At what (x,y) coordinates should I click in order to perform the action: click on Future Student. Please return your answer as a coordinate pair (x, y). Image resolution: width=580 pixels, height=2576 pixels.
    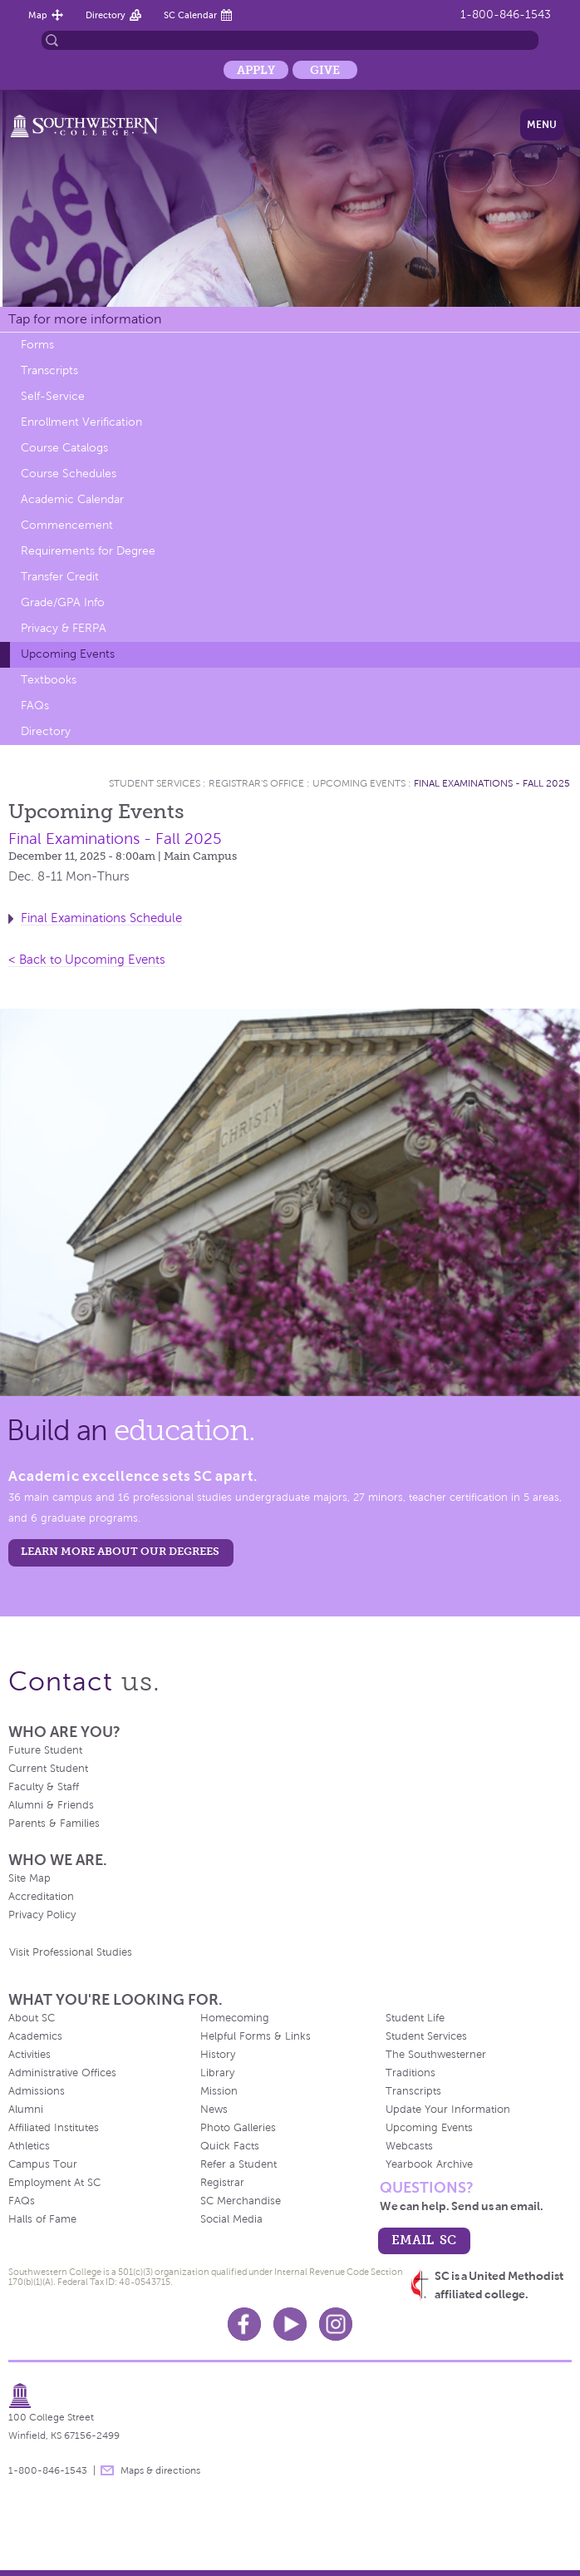
    Looking at the image, I should click on (45, 1750).